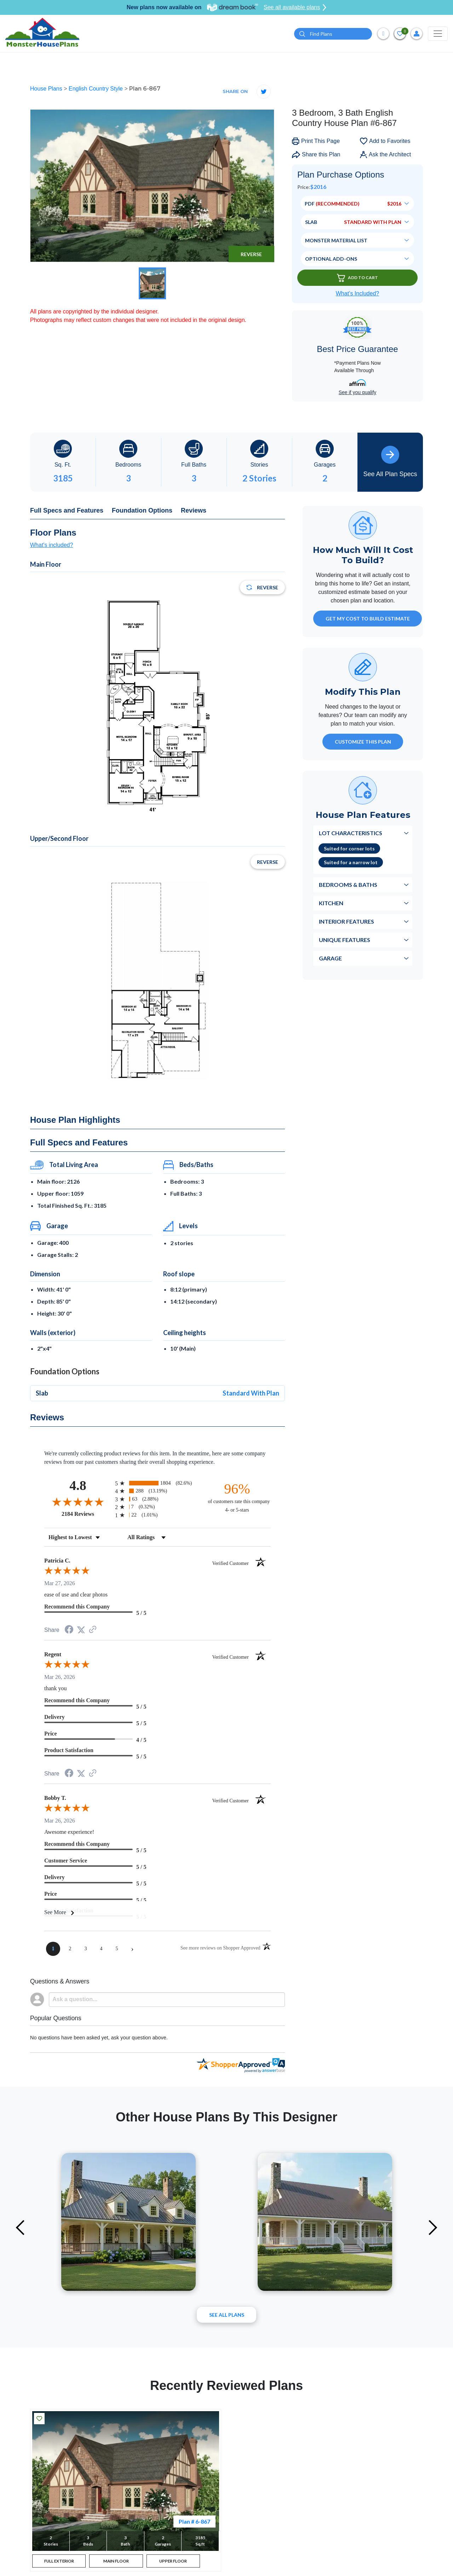 Image resolution: width=453 pixels, height=2576 pixels. I want to click on Bedrooms & Baths, so click(348, 884).